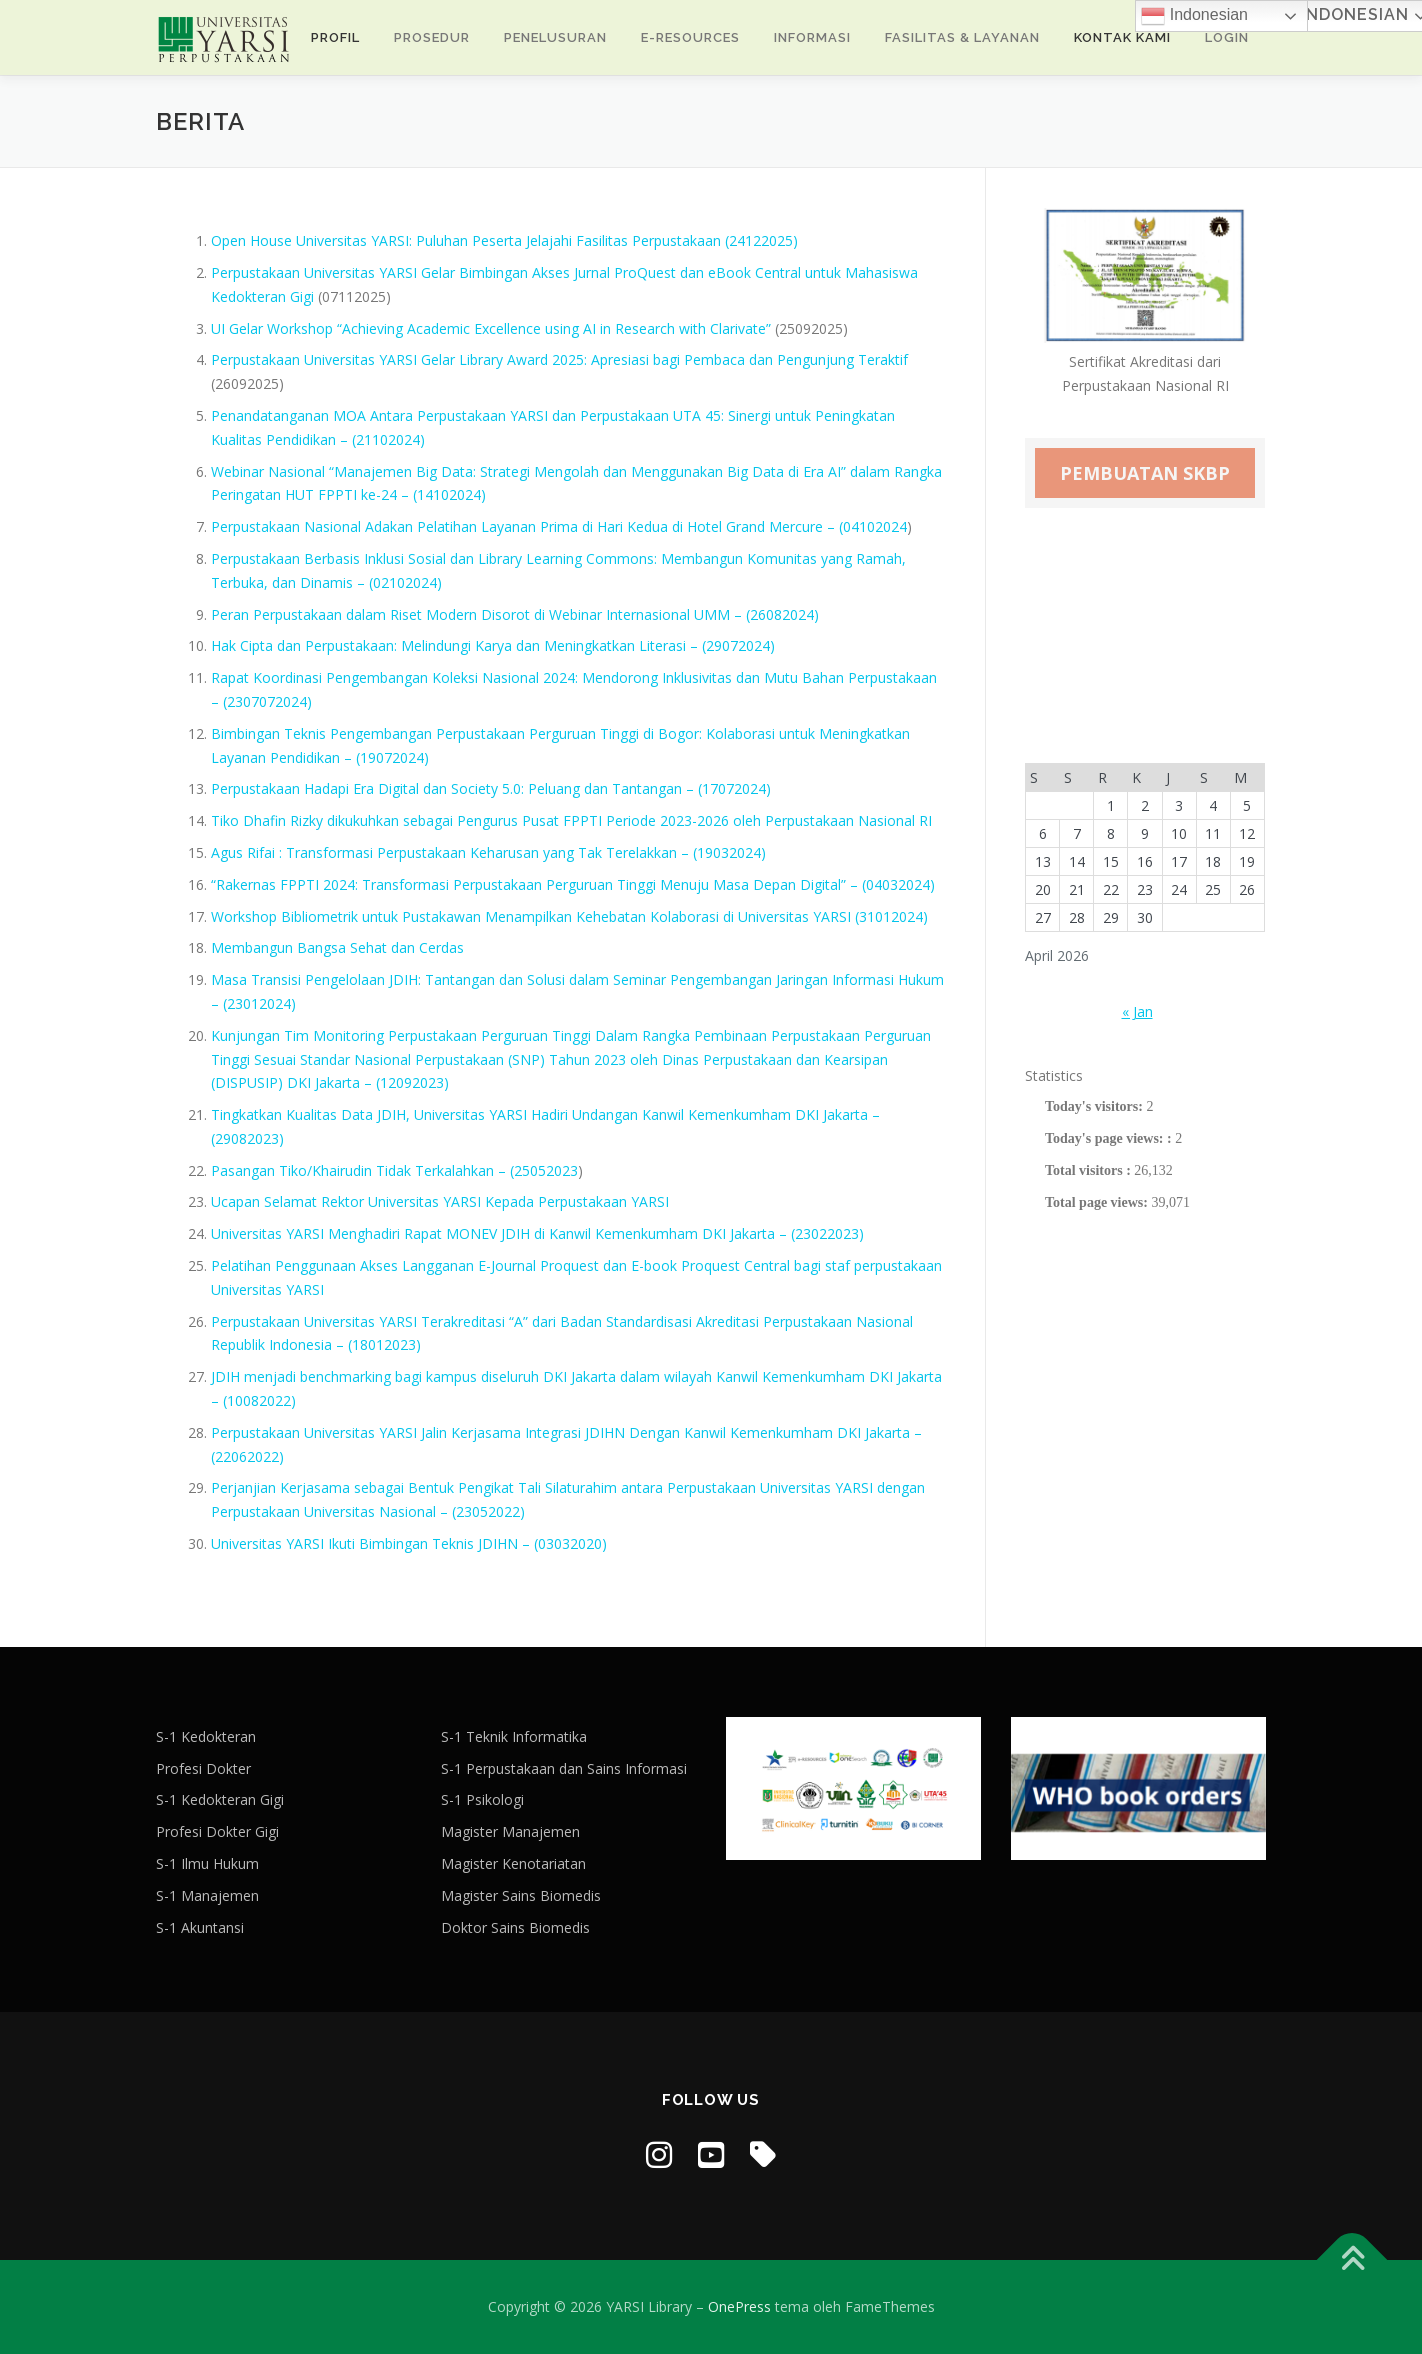 This screenshot has width=1422, height=2354. Describe the element at coordinates (485, 1487) in the screenshot. I see `Perjanjian Kerjasama sebagai Bentuk Pengikat Tali Silaturahim antara Perpustakaan` at that location.